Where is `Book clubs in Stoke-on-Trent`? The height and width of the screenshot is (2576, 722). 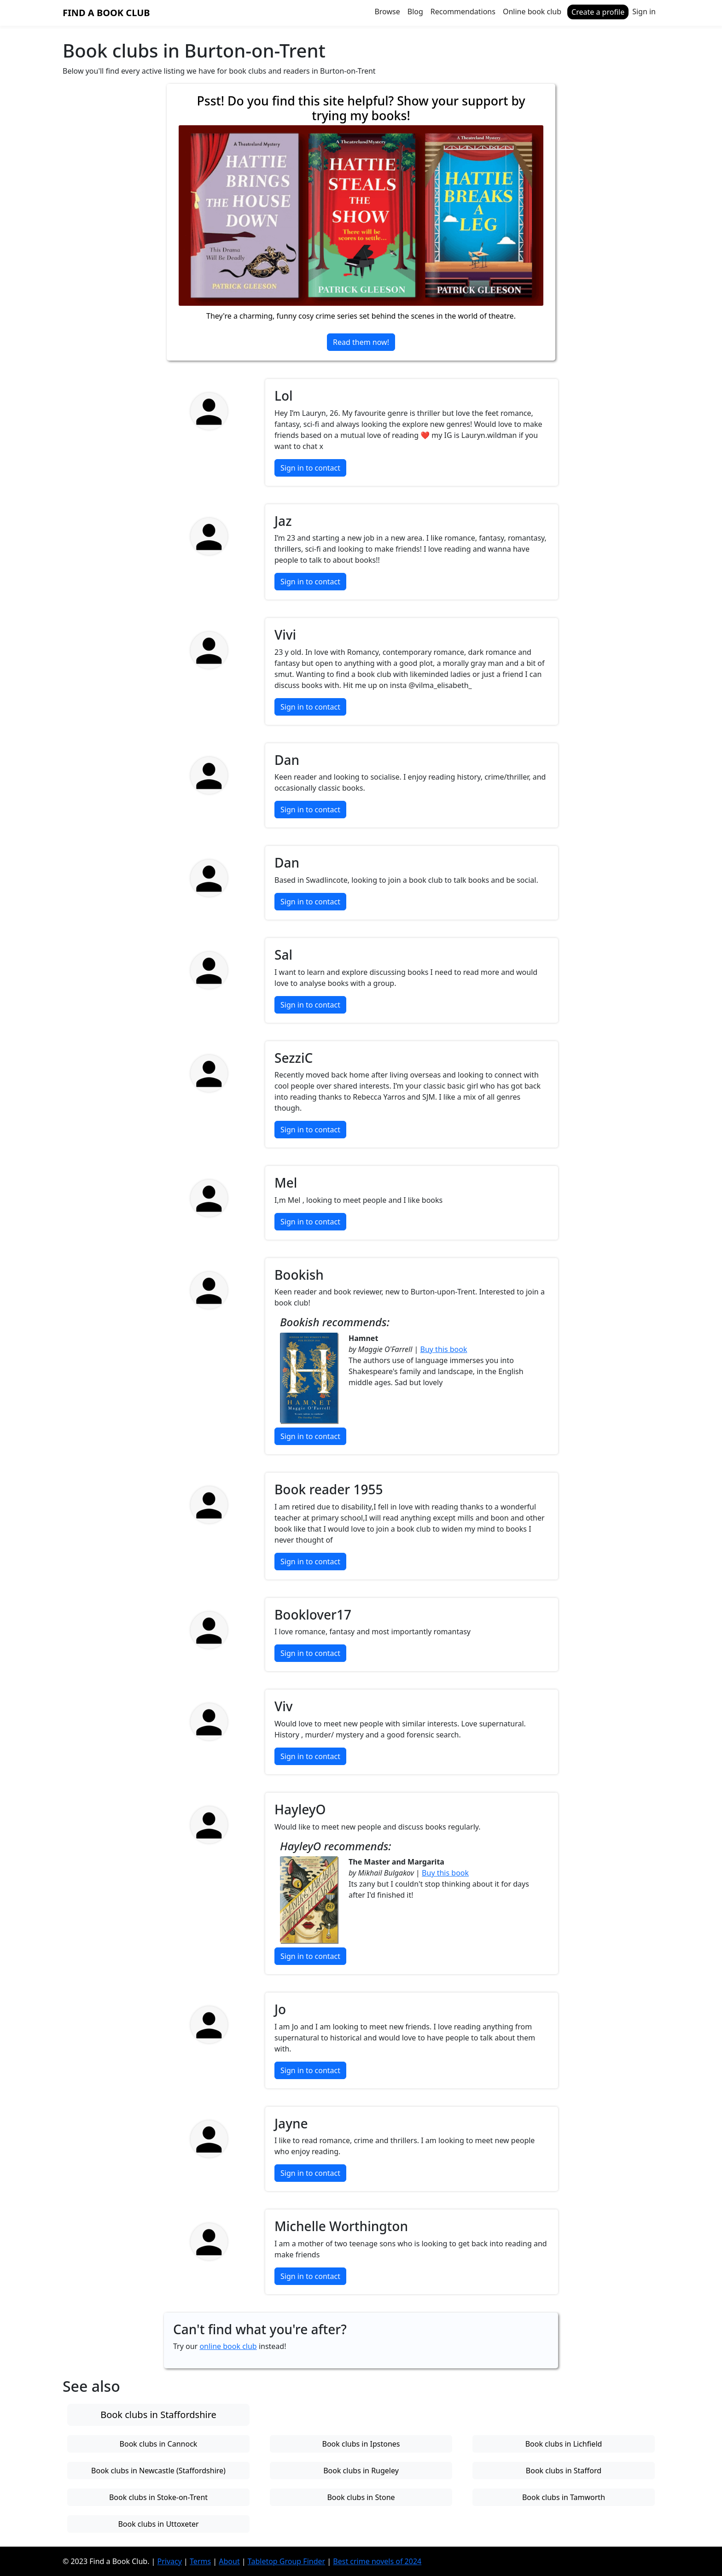
Book clubs in Stoke-on-Trent is located at coordinates (158, 2497).